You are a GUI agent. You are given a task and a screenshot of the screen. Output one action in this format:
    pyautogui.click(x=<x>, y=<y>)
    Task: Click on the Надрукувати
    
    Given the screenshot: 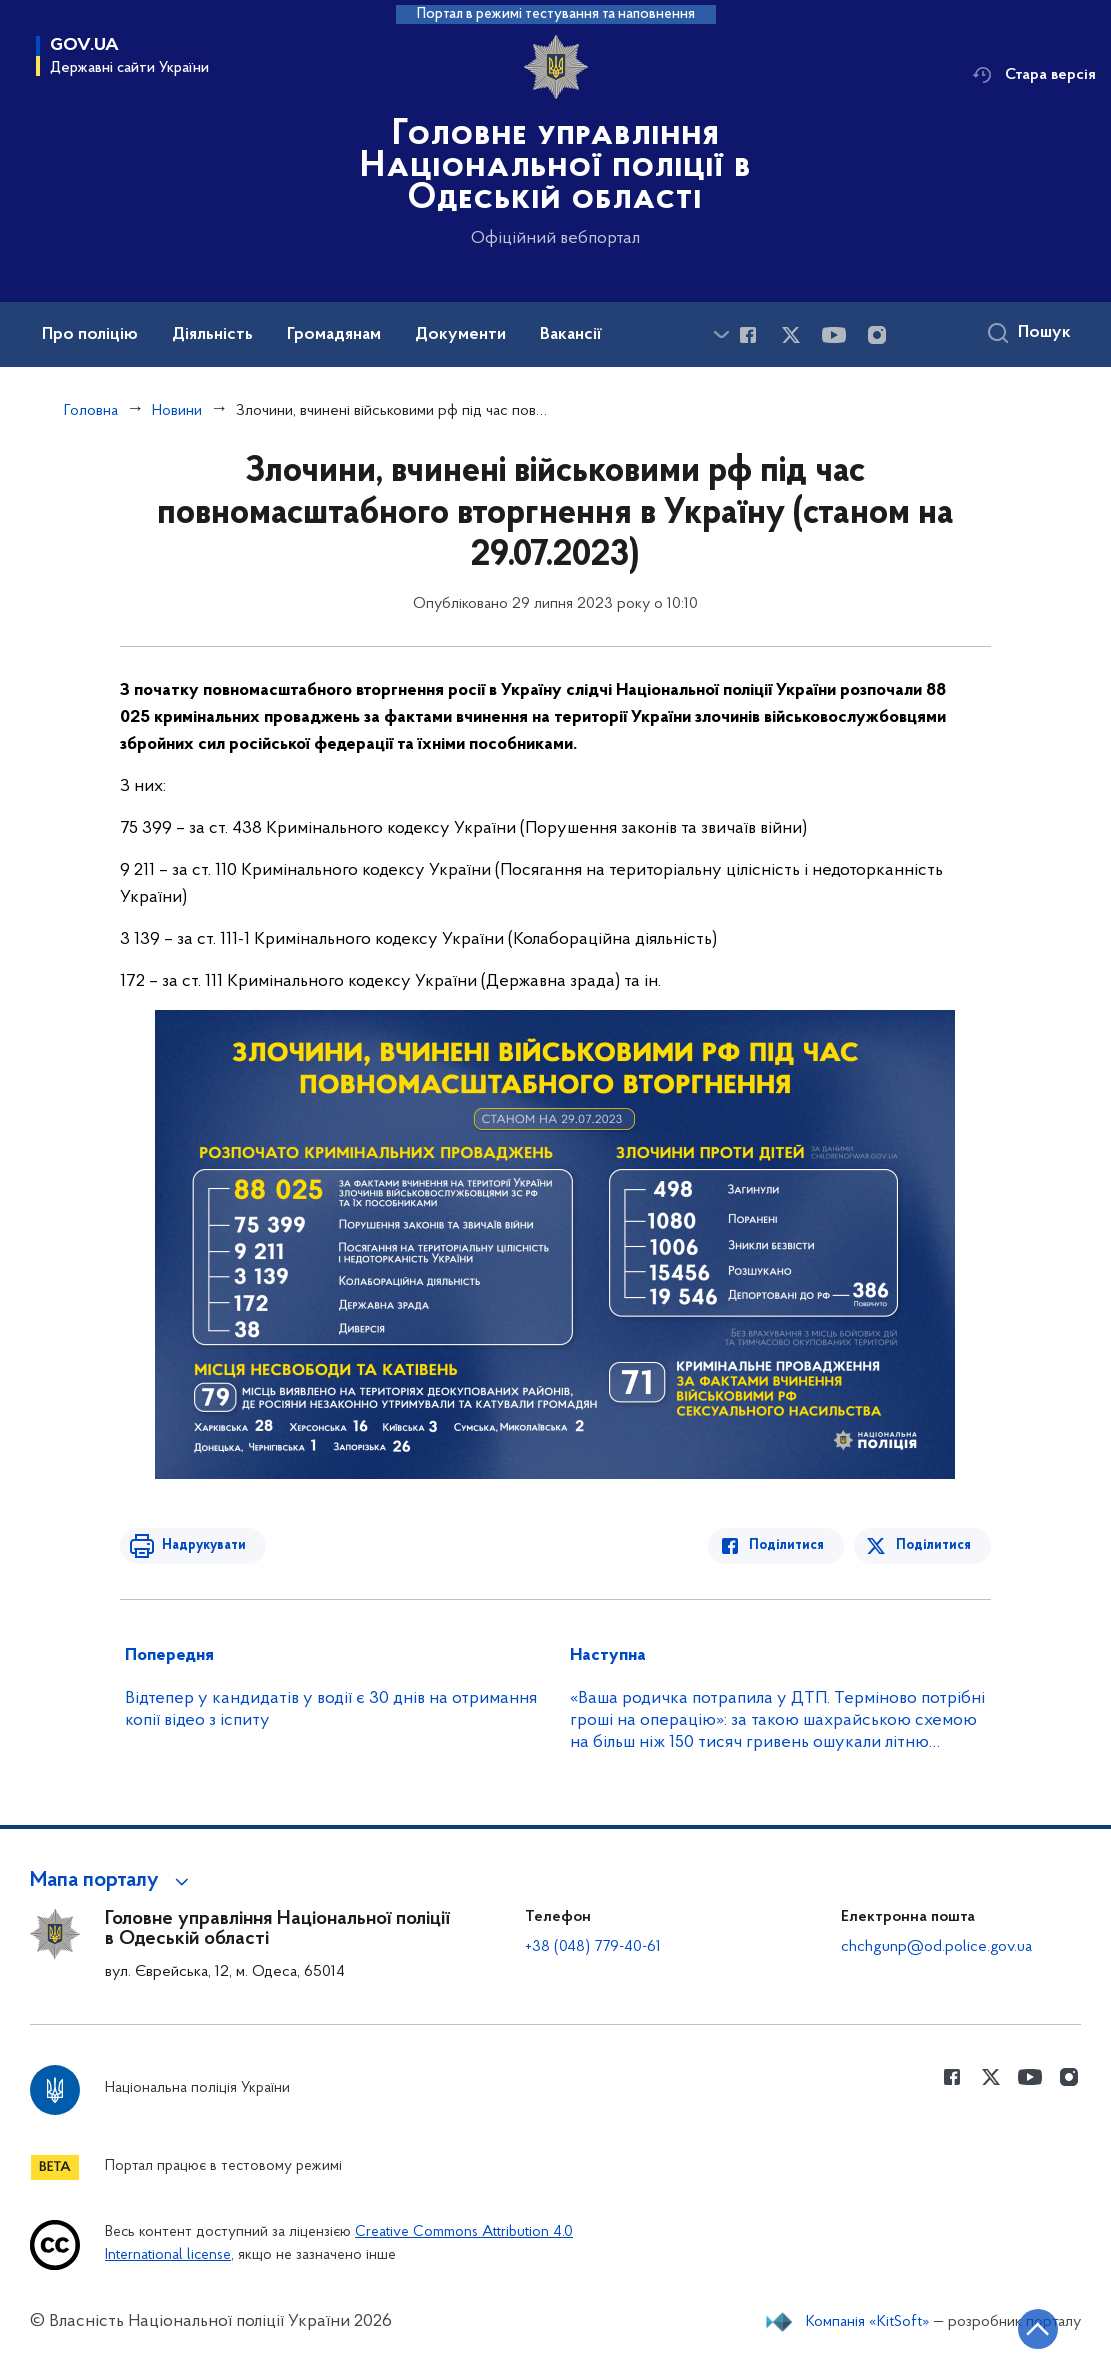 What is the action you would take?
    pyautogui.click(x=202, y=1545)
    